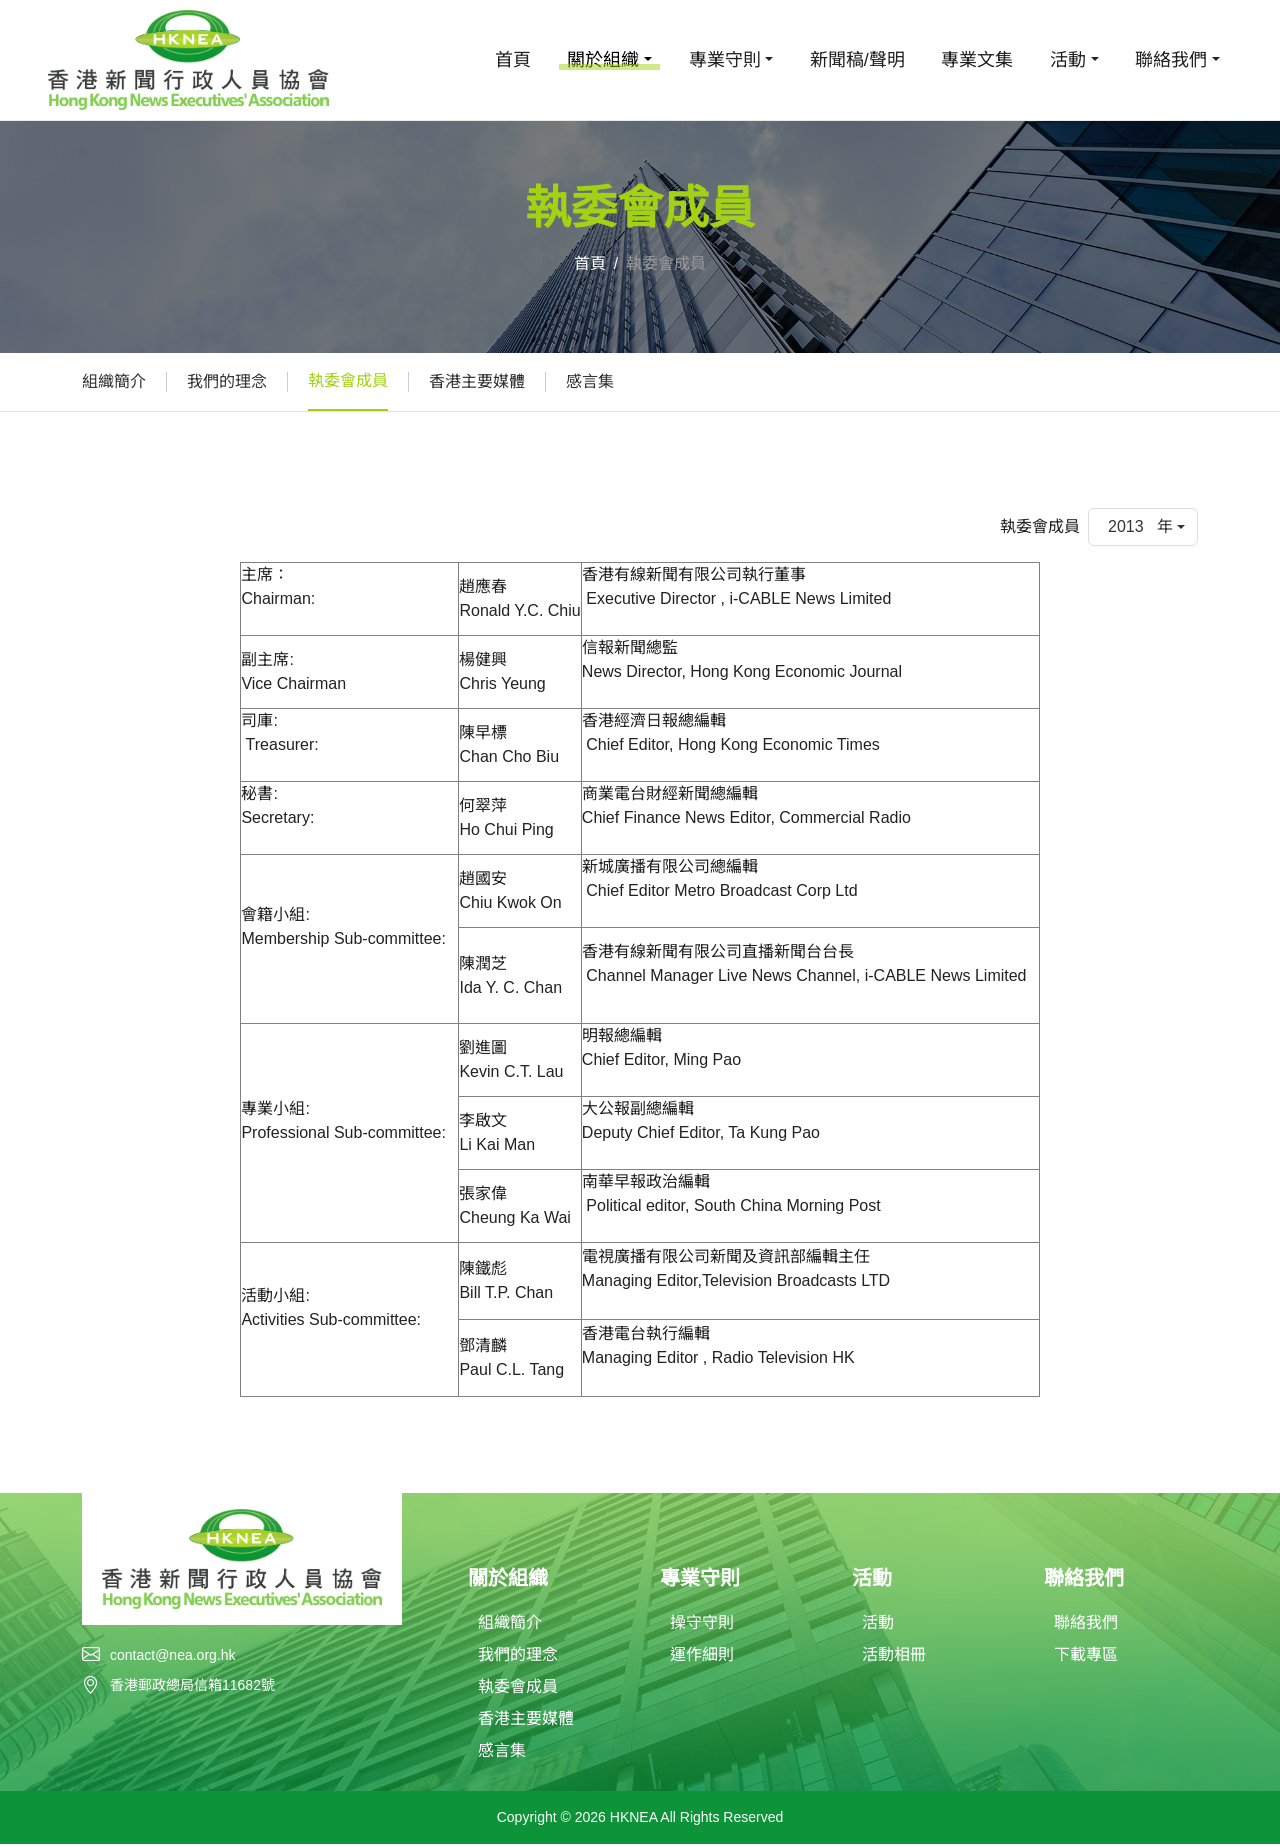  Describe the element at coordinates (857, 60) in the screenshot. I see `新聞稿/聲明` at that location.